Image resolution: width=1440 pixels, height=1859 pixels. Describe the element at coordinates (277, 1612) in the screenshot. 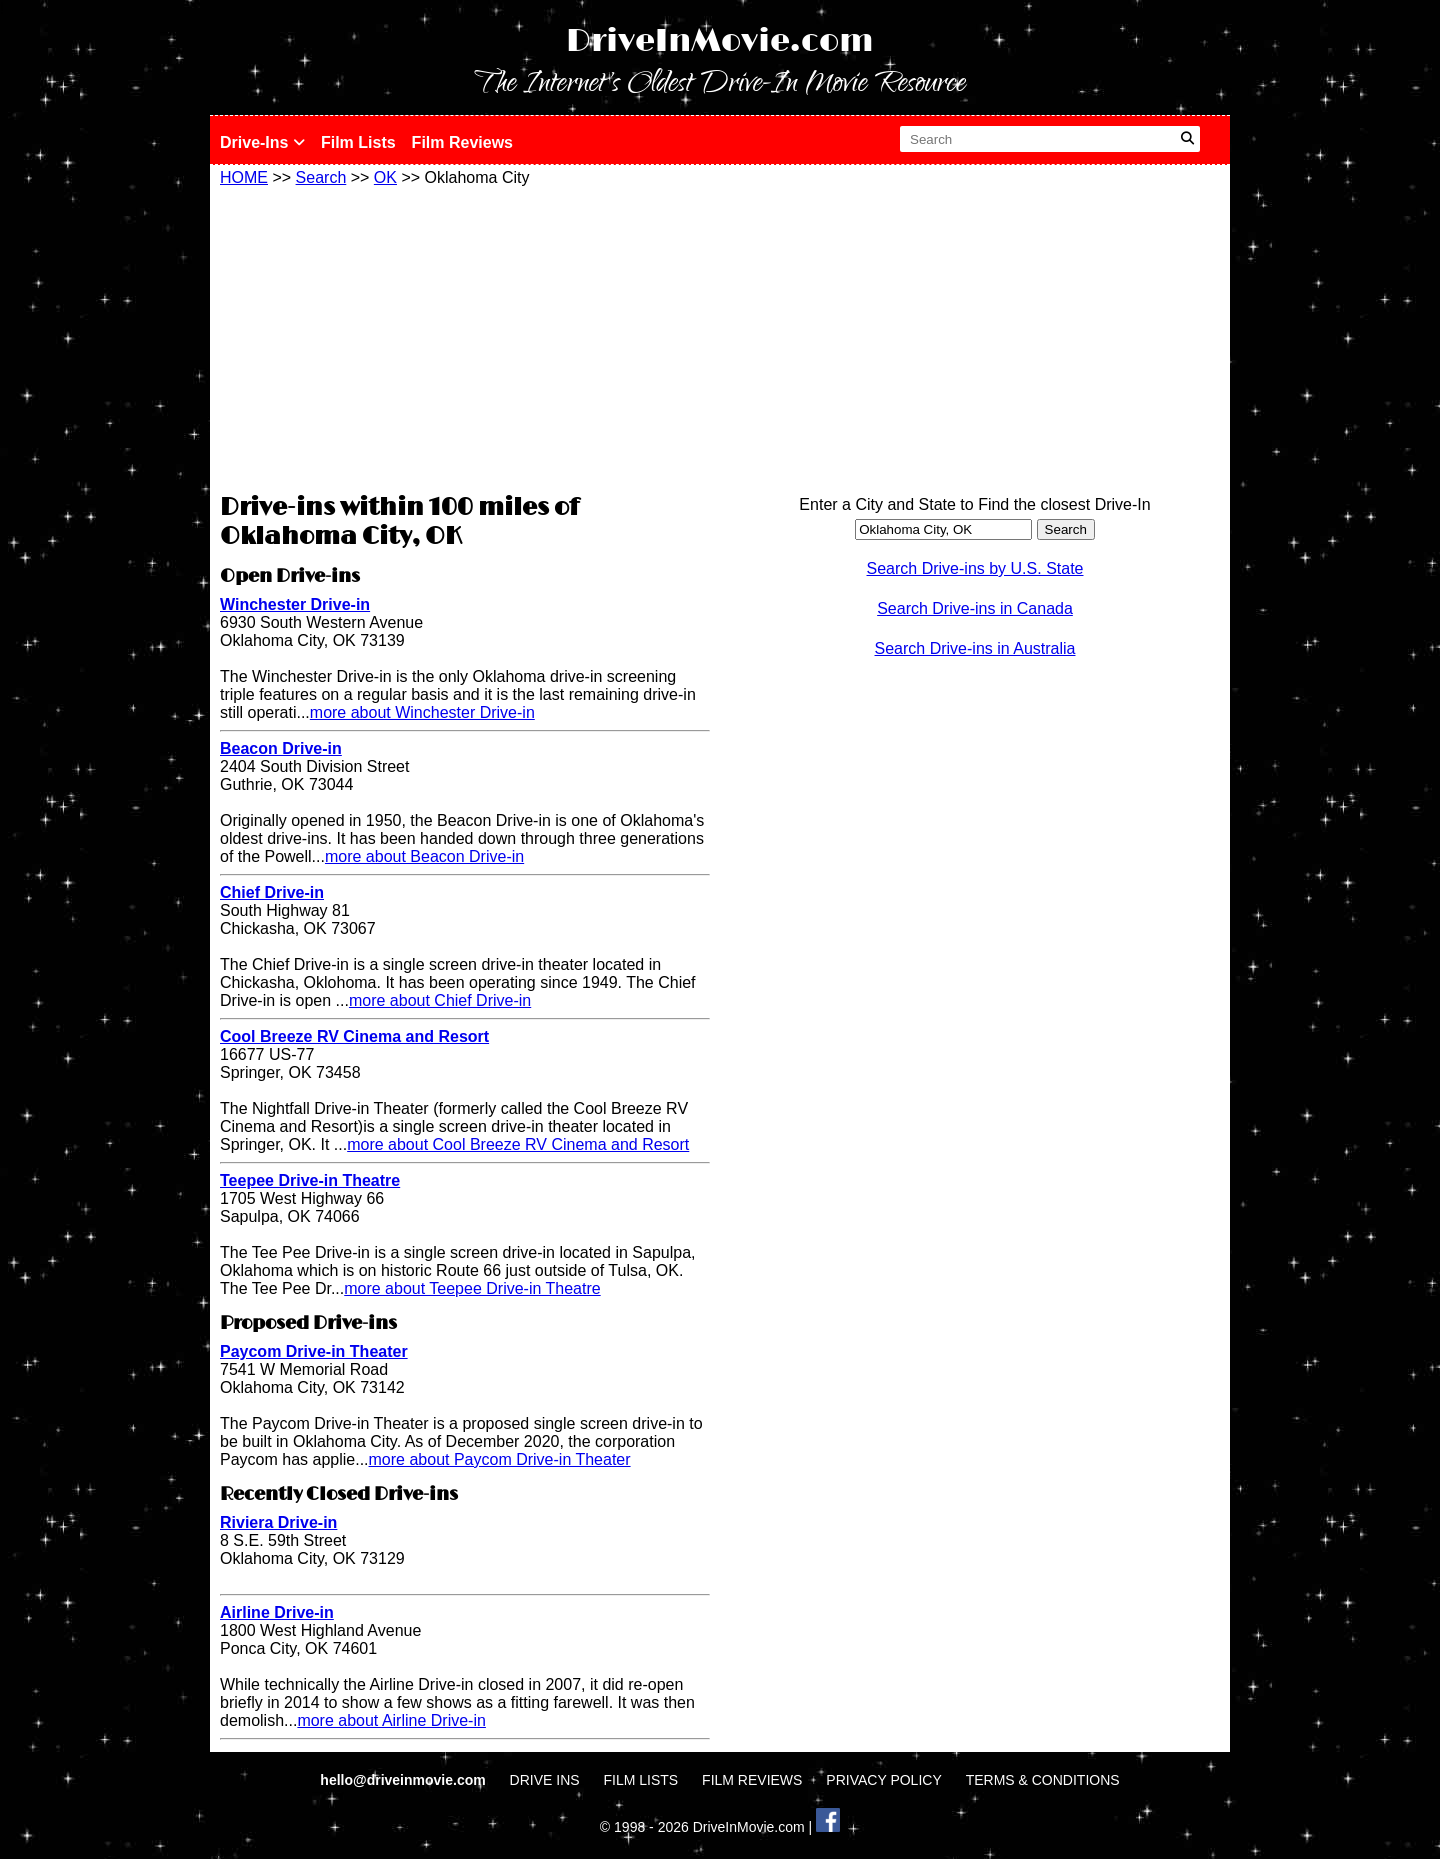

I see `Airline Drive-in` at that location.